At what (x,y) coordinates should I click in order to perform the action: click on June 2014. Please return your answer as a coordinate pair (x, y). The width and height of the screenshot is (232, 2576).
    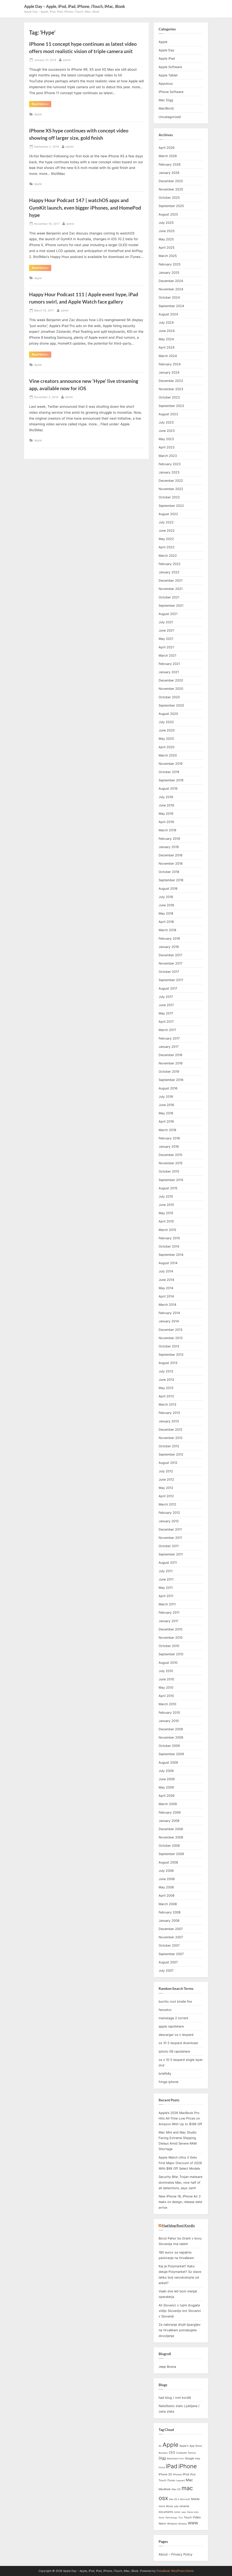
    Looking at the image, I should click on (166, 1280).